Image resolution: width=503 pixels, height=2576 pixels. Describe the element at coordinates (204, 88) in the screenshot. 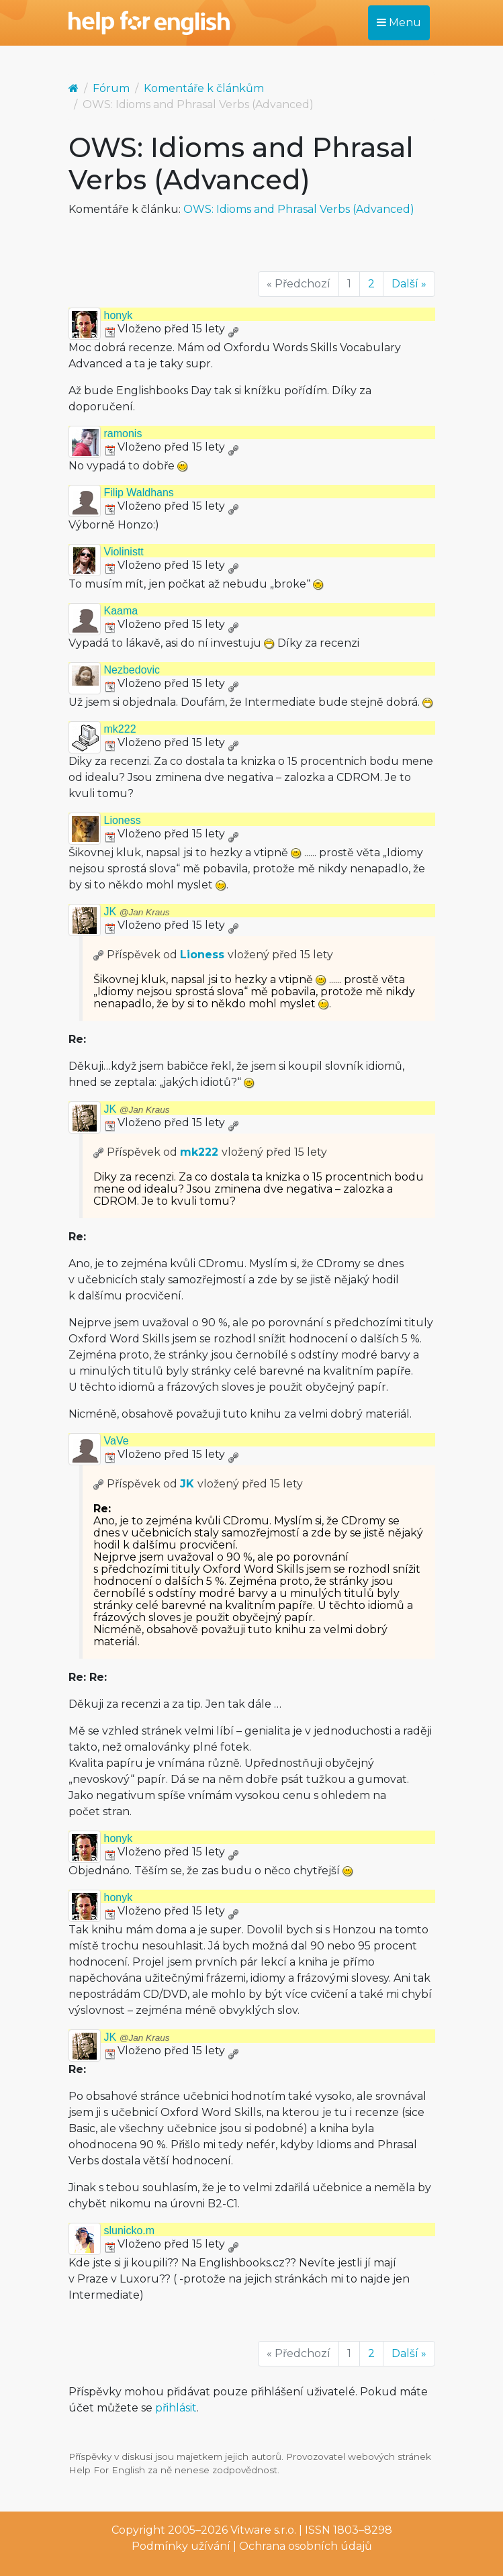

I see `Komentáře k článkům` at that location.